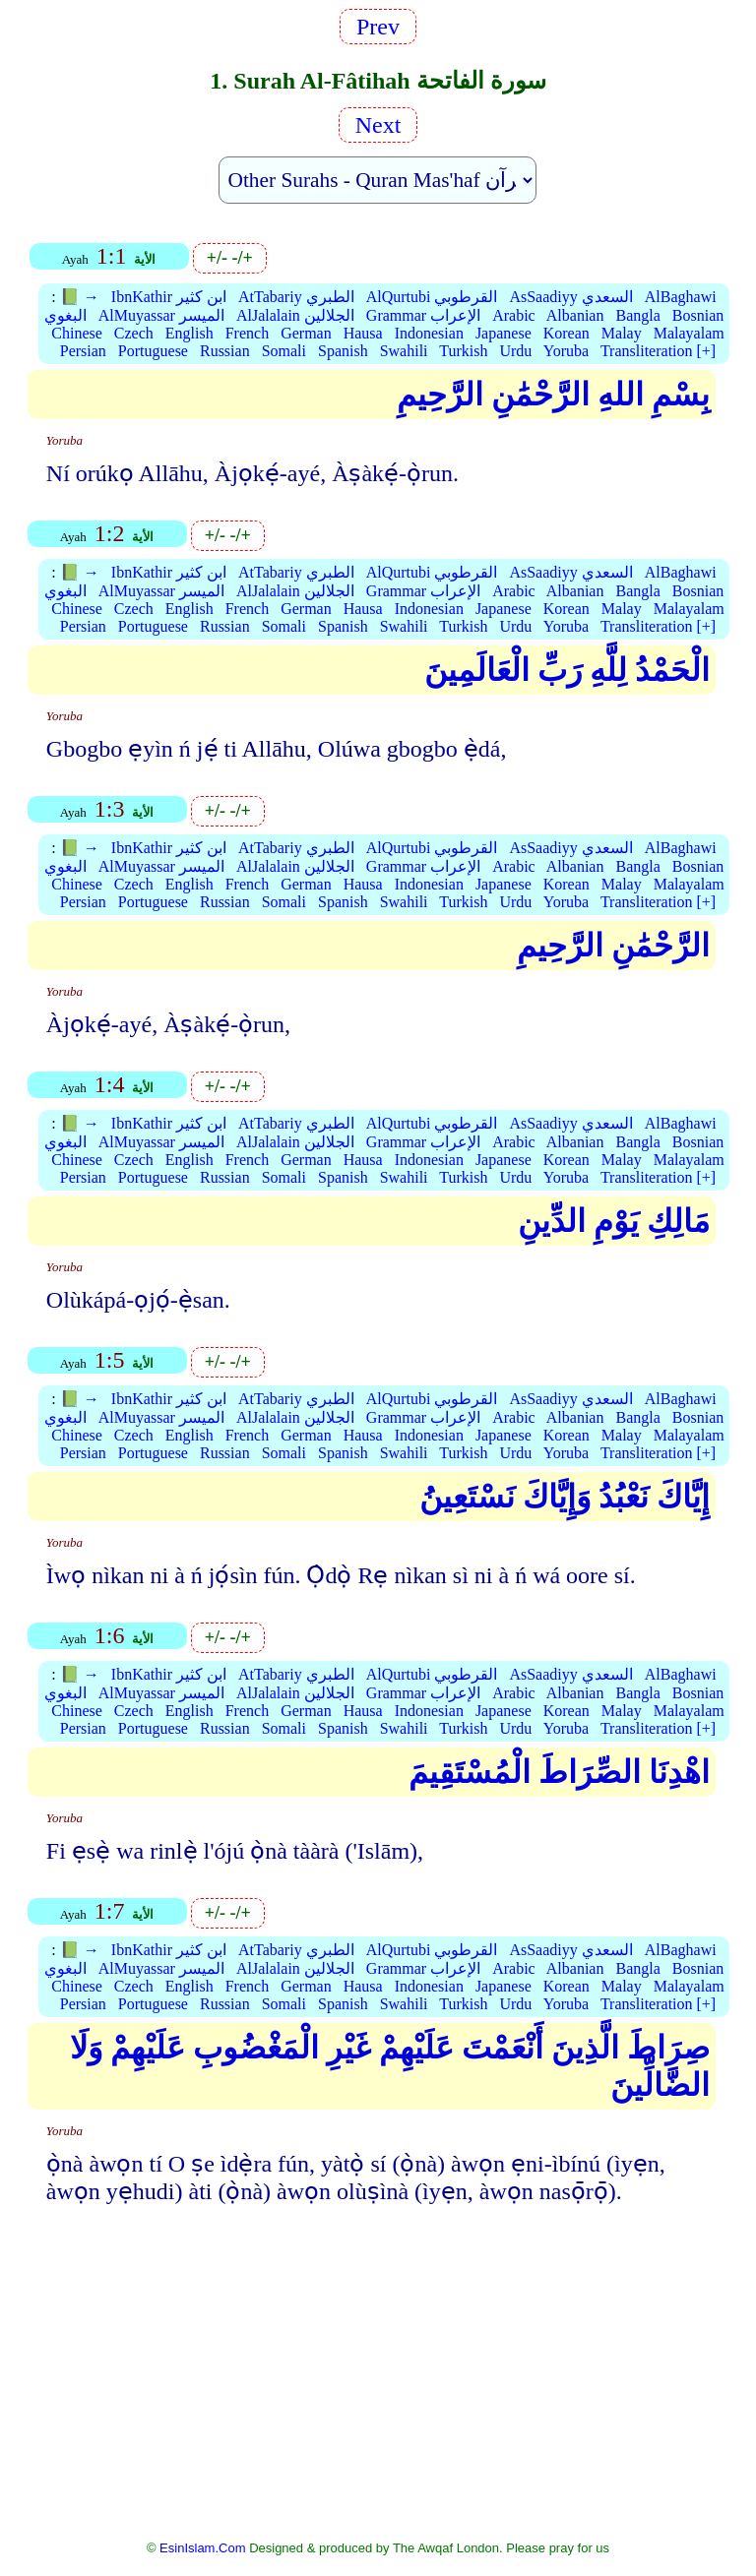  Describe the element at coordinates (76, 333) in the screenshot. I see `Chinese` at that location.